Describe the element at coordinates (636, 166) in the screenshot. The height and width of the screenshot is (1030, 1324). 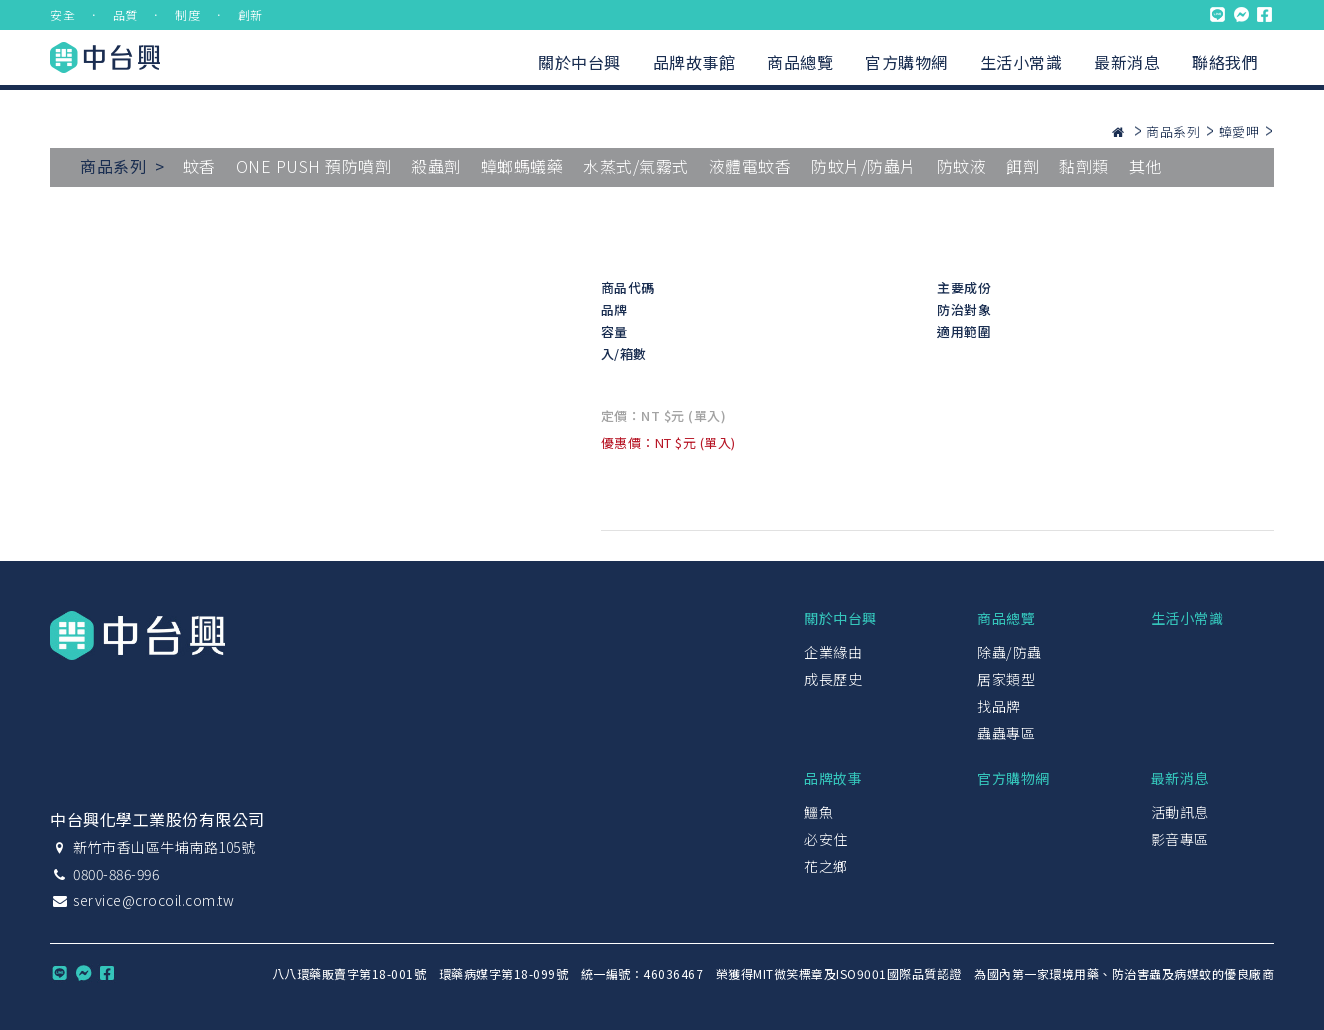
I see `水蒸式/氣霧式` at that location.